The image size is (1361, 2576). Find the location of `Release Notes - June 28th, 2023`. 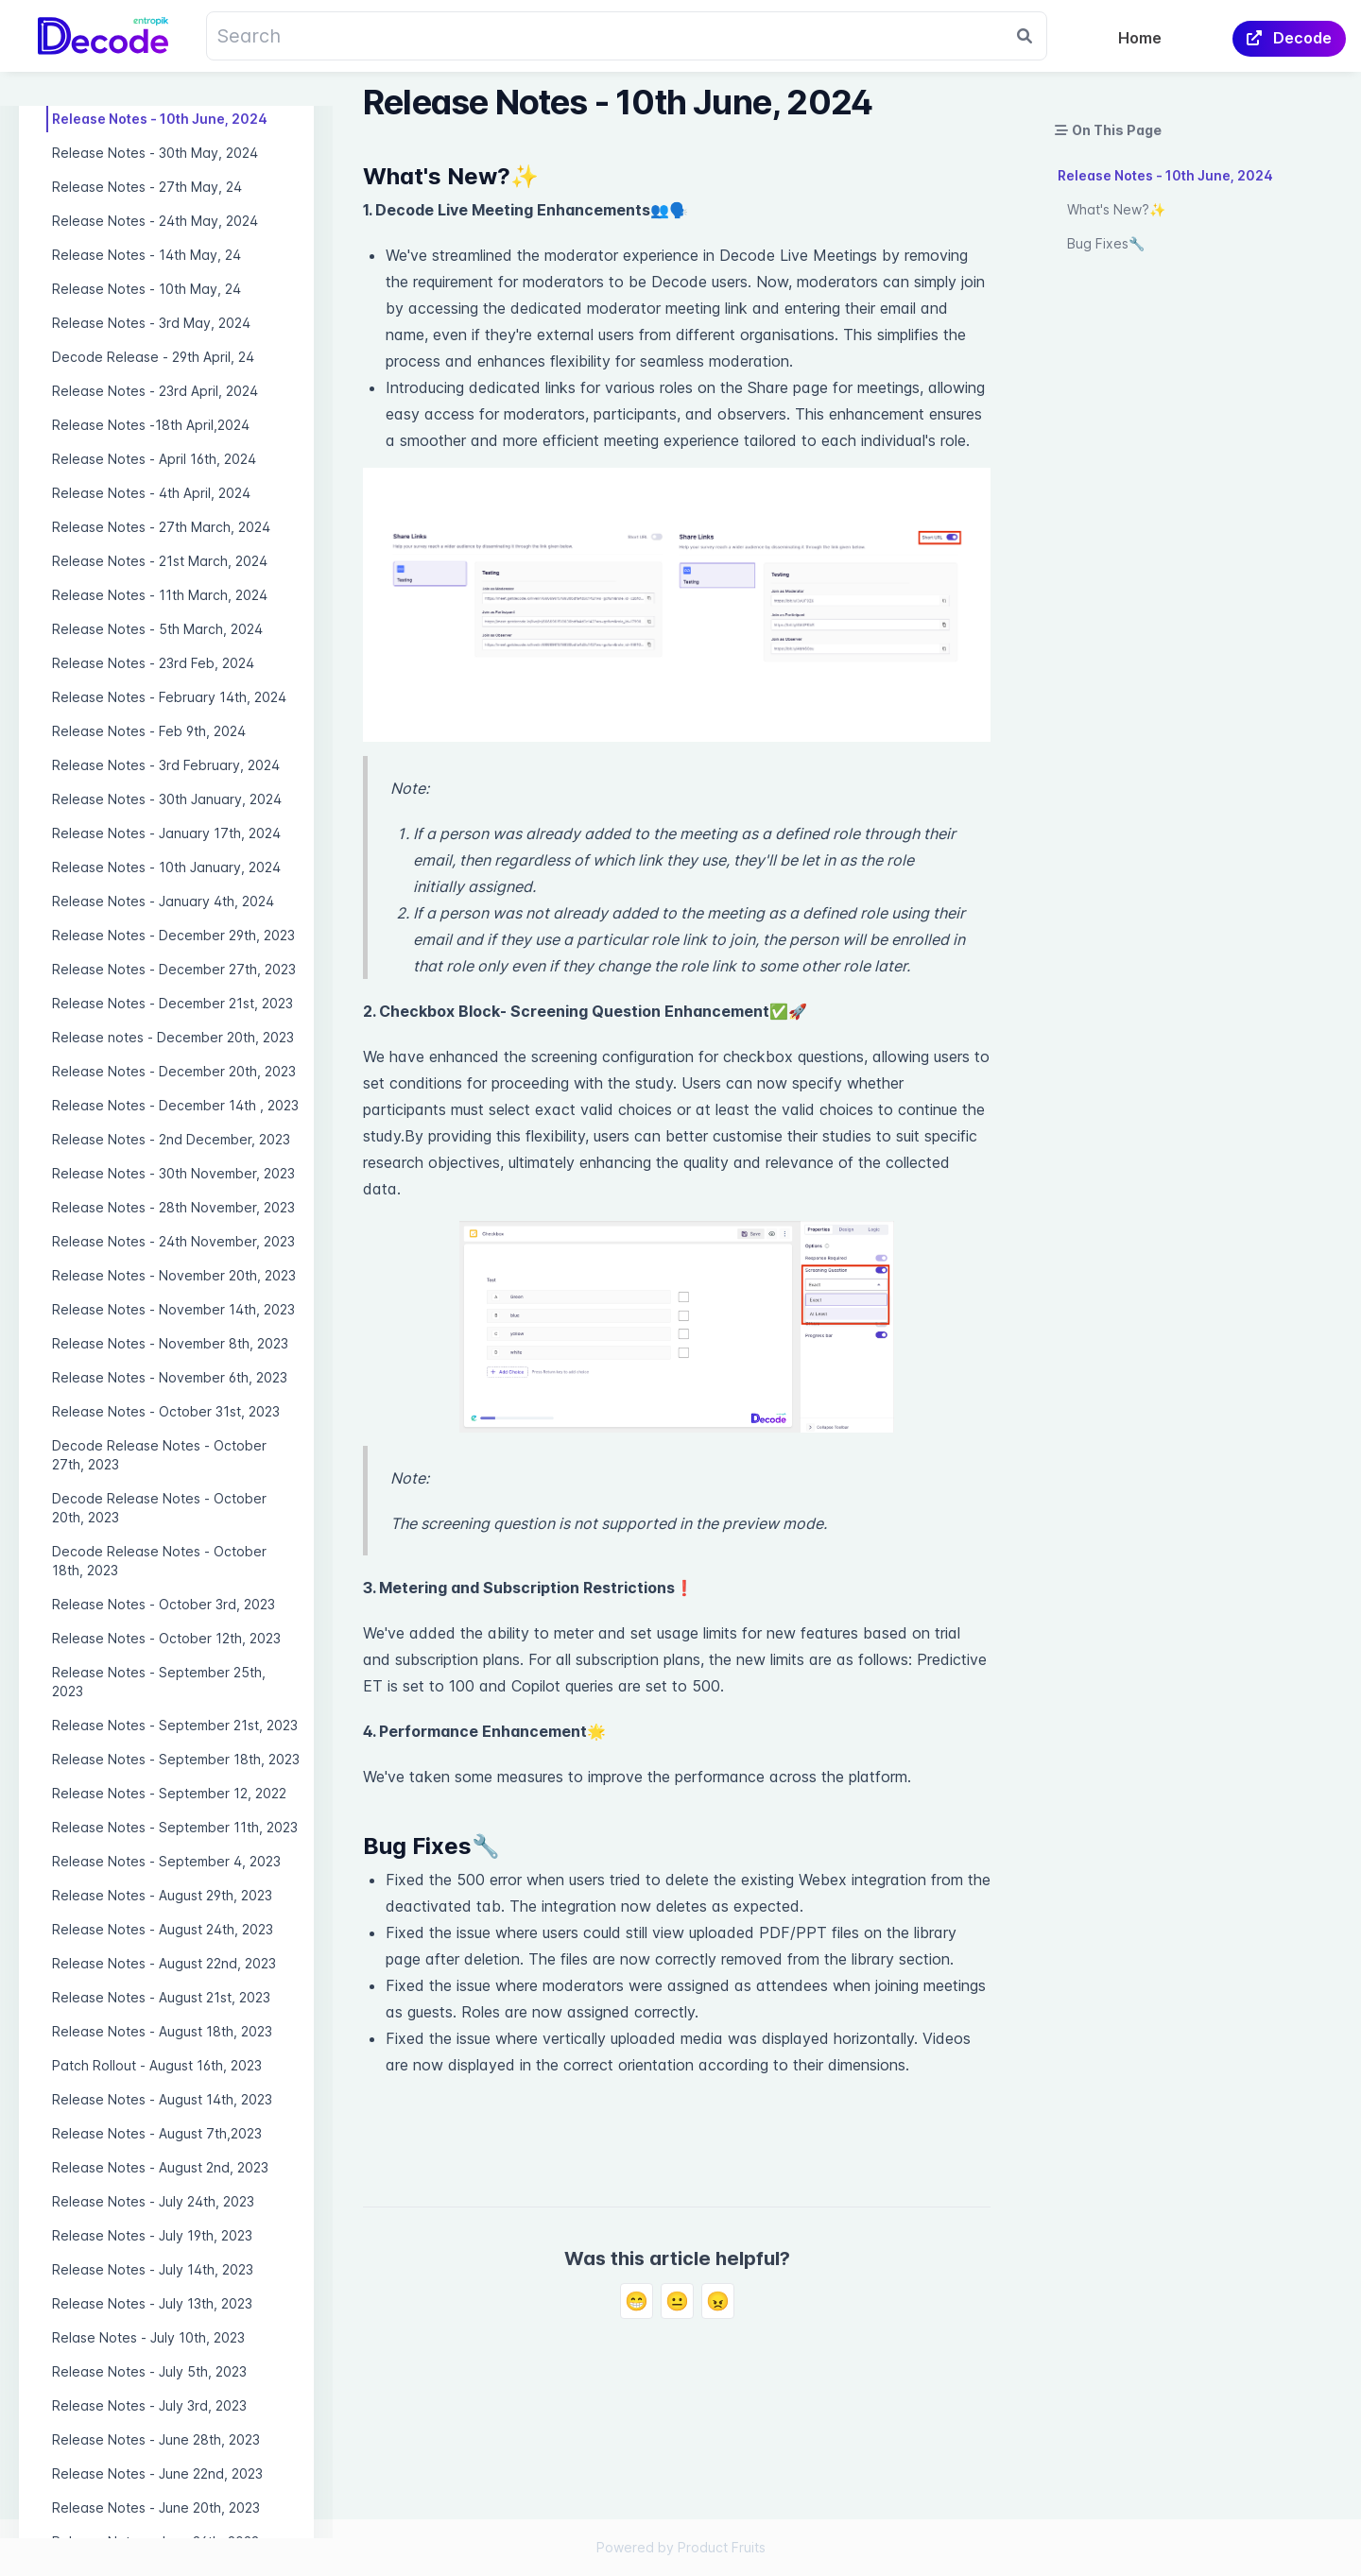

Release Notes - June 28th, 2023 is located at coordinates (156, 2439).